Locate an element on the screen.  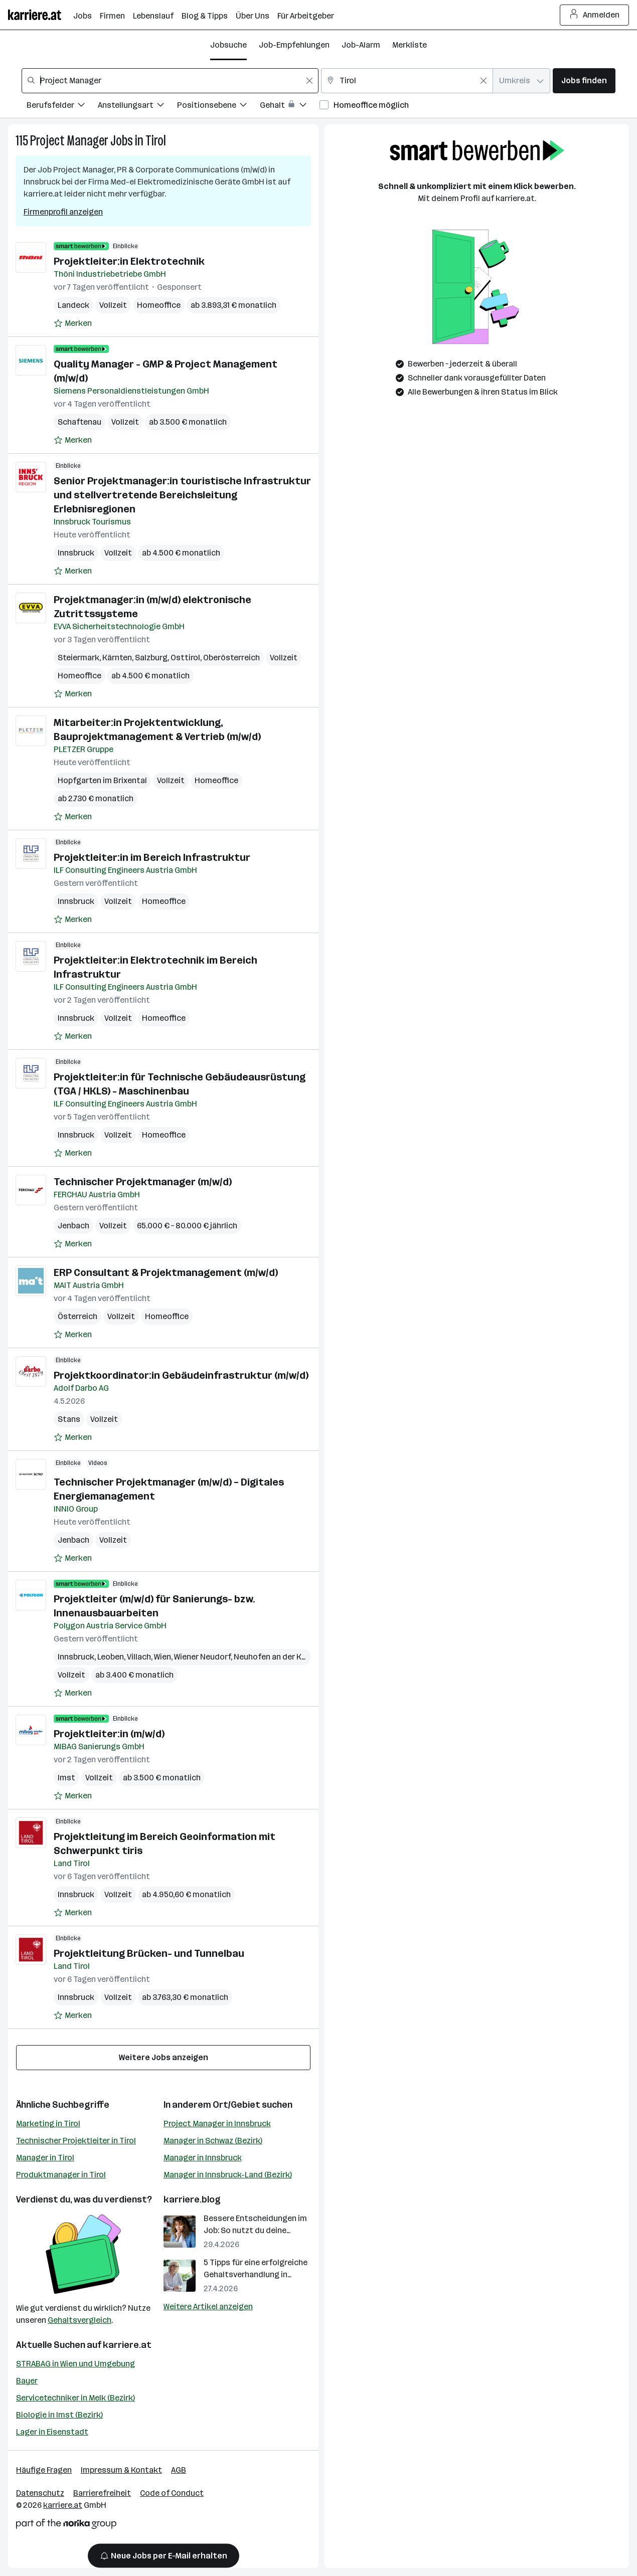
Manager in Schwaz (Bezirk) is located at coordinates (213, 2140).